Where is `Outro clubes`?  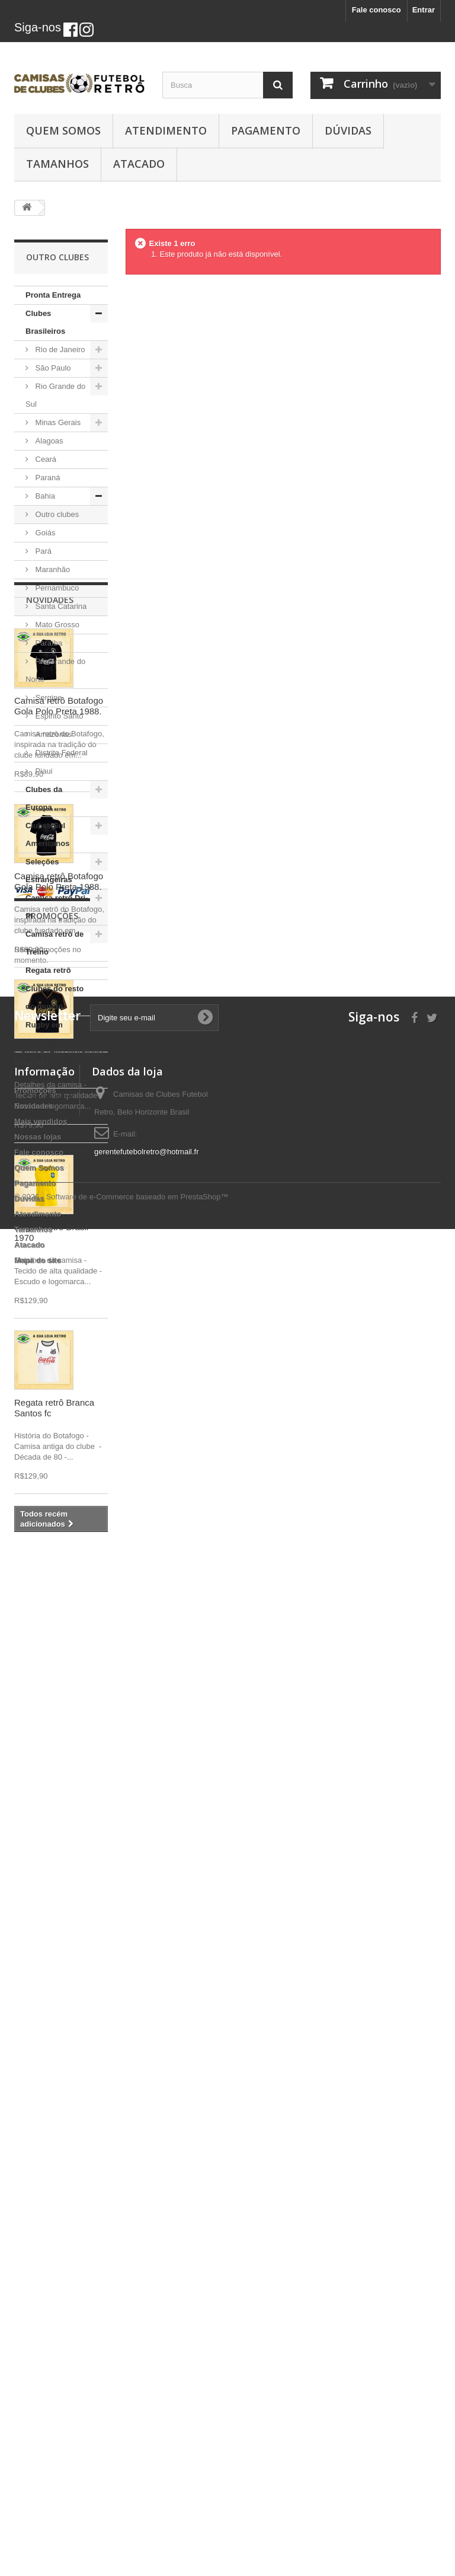 Outro clubes is located at coordinates (56, 514).